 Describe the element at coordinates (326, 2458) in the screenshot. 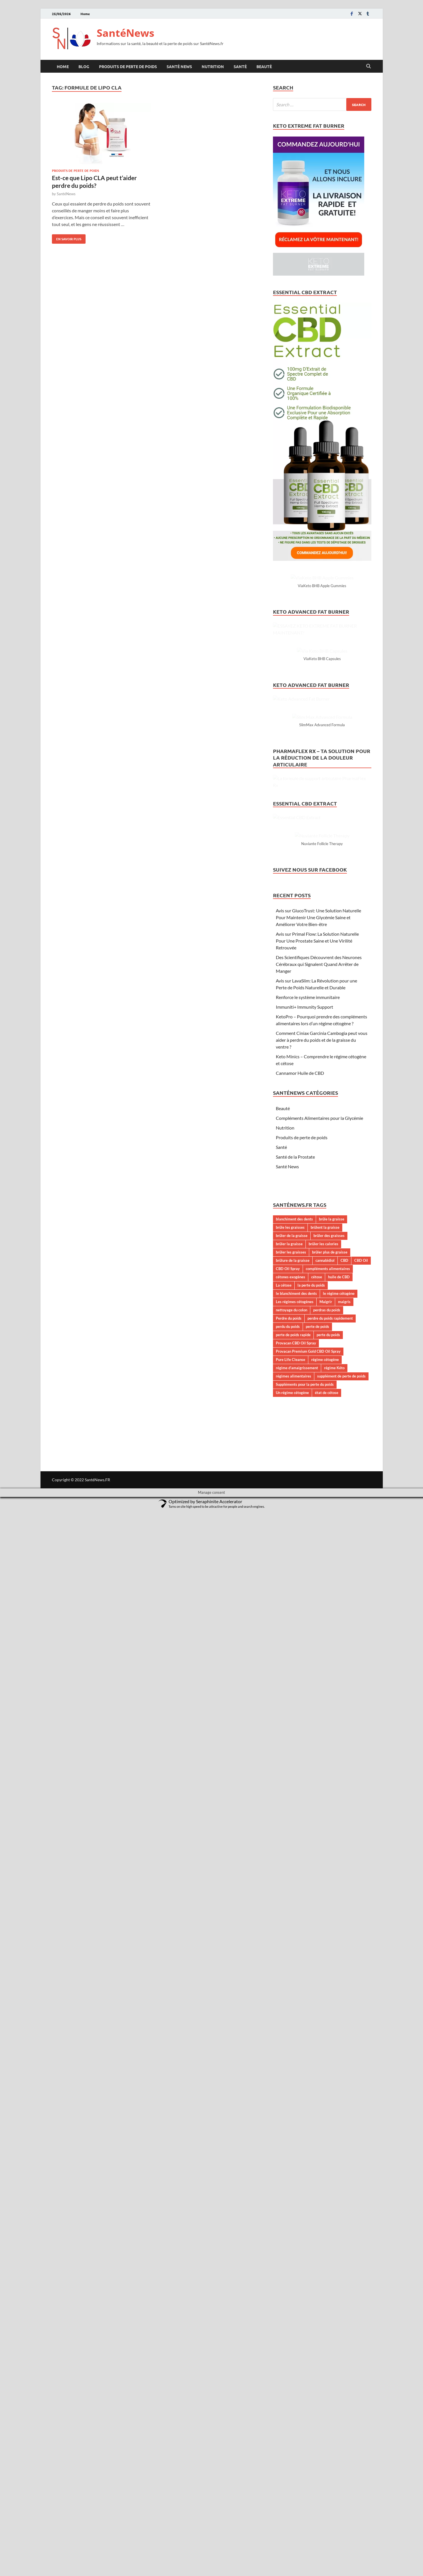

I see `état de cétose` at that location.